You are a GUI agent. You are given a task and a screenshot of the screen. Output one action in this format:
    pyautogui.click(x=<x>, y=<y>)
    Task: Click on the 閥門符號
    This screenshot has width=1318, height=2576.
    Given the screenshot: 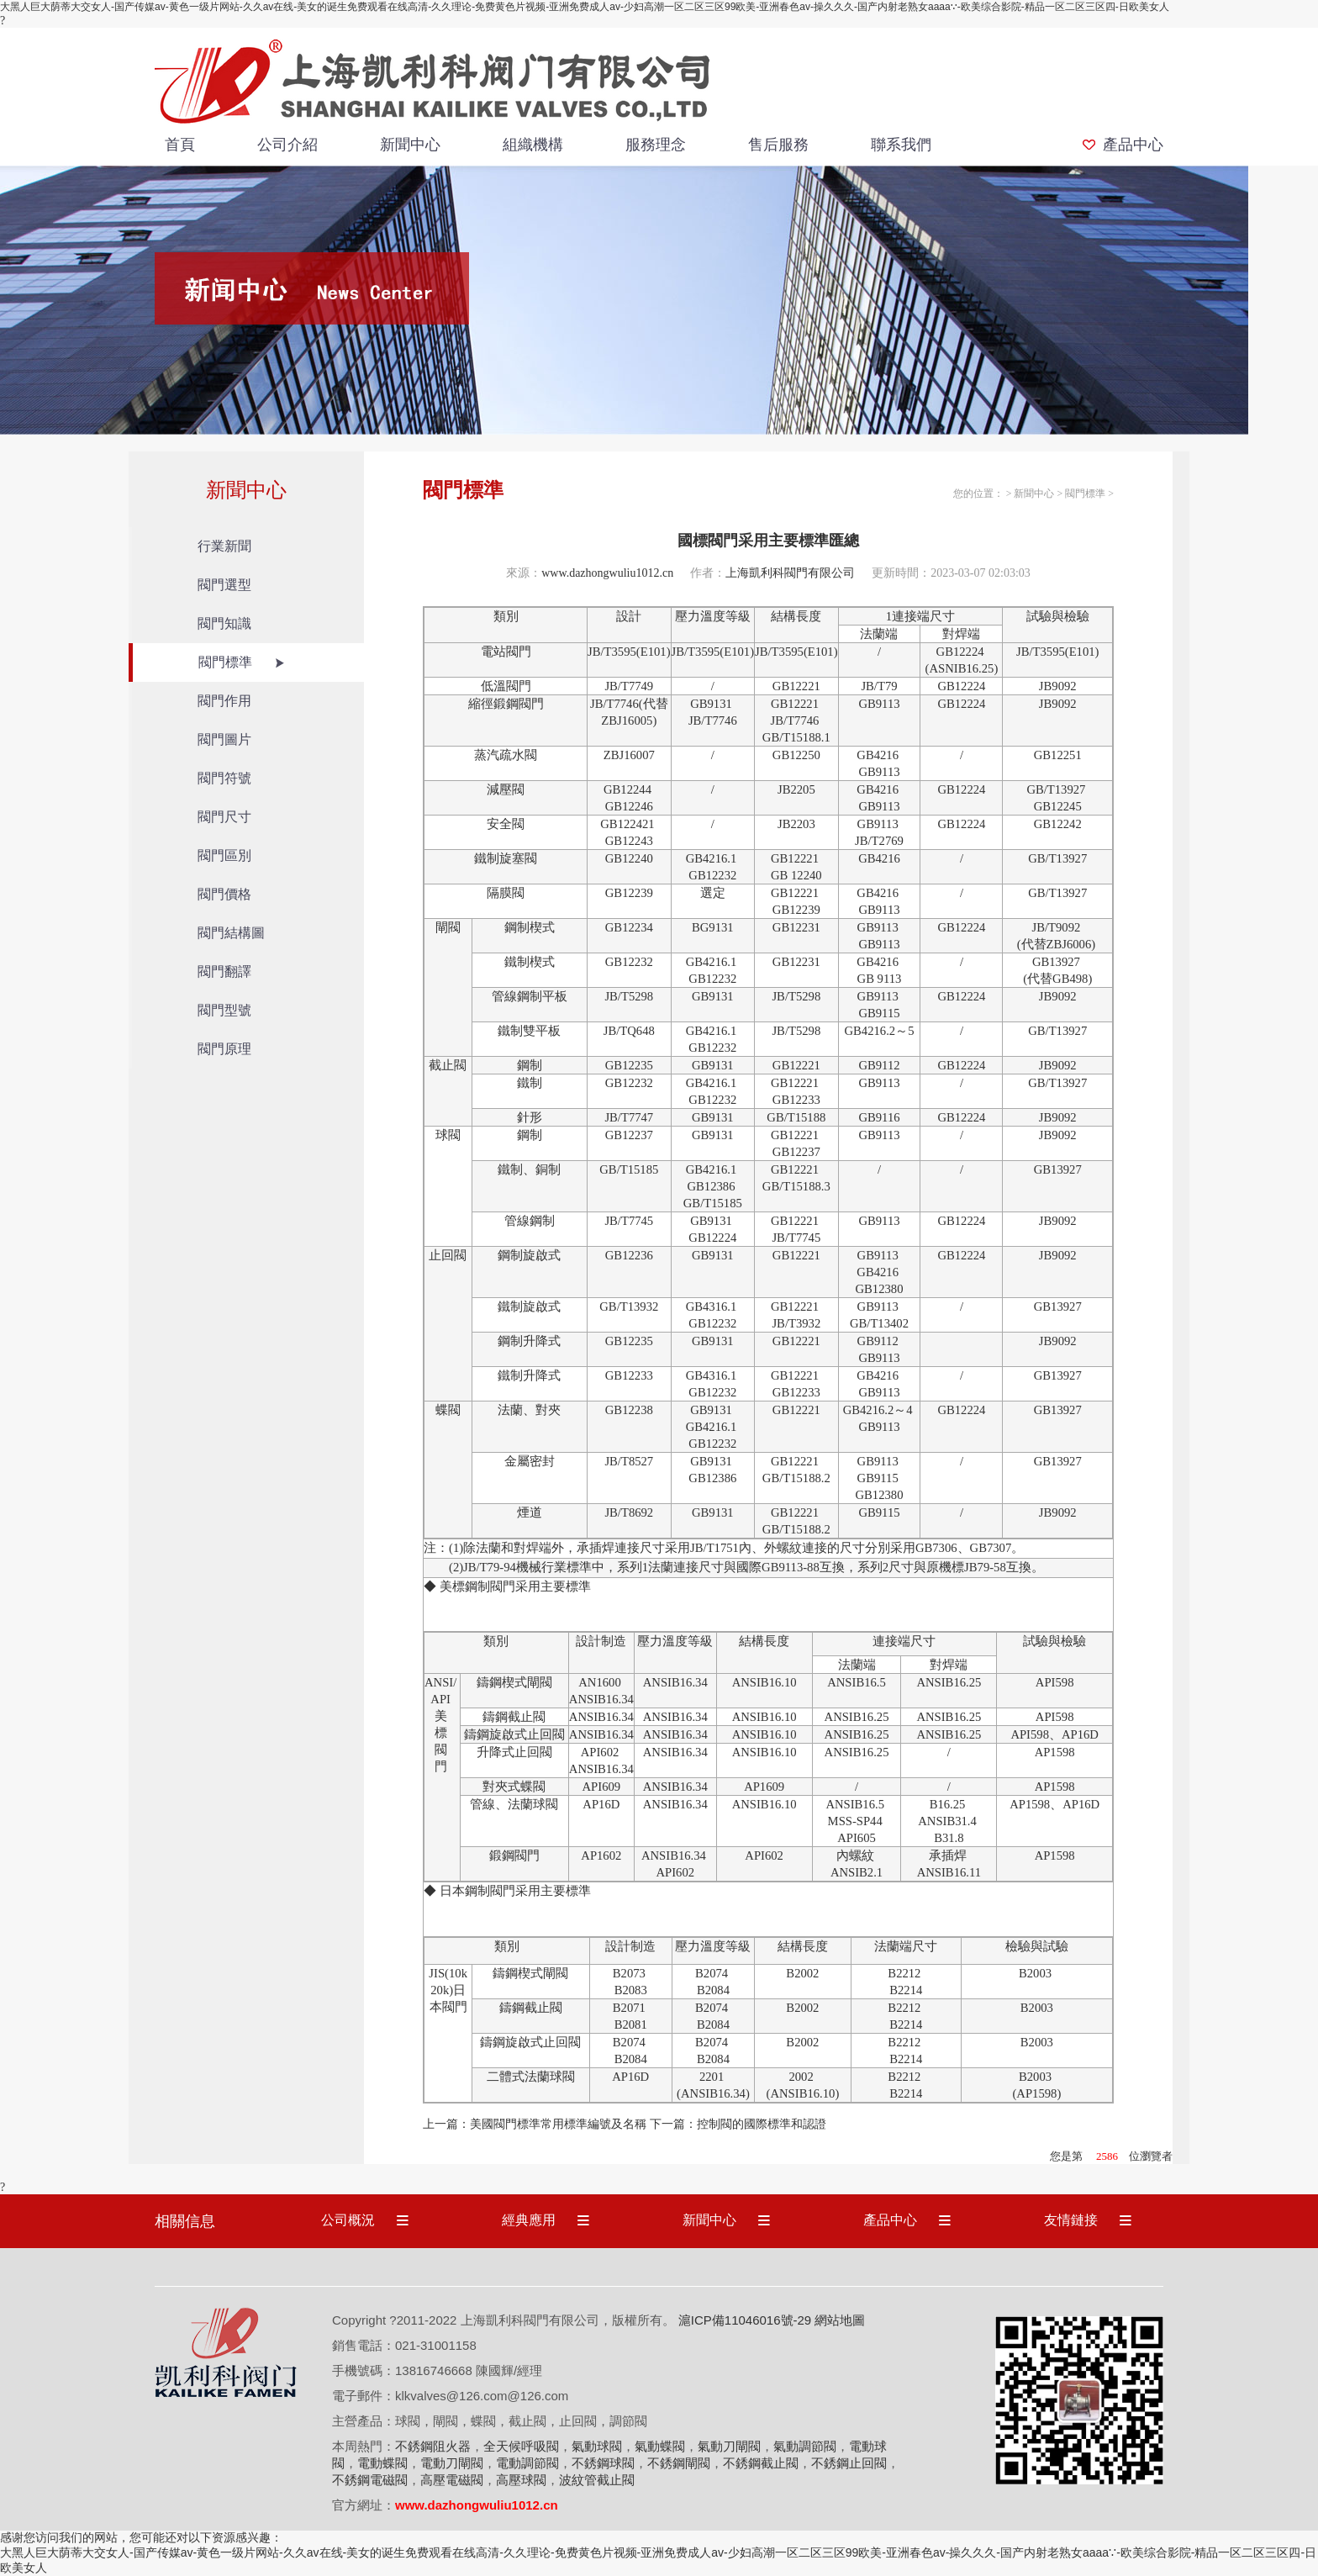 What is the action you would take?
    pyautogui.click(x=224, y=778)
    